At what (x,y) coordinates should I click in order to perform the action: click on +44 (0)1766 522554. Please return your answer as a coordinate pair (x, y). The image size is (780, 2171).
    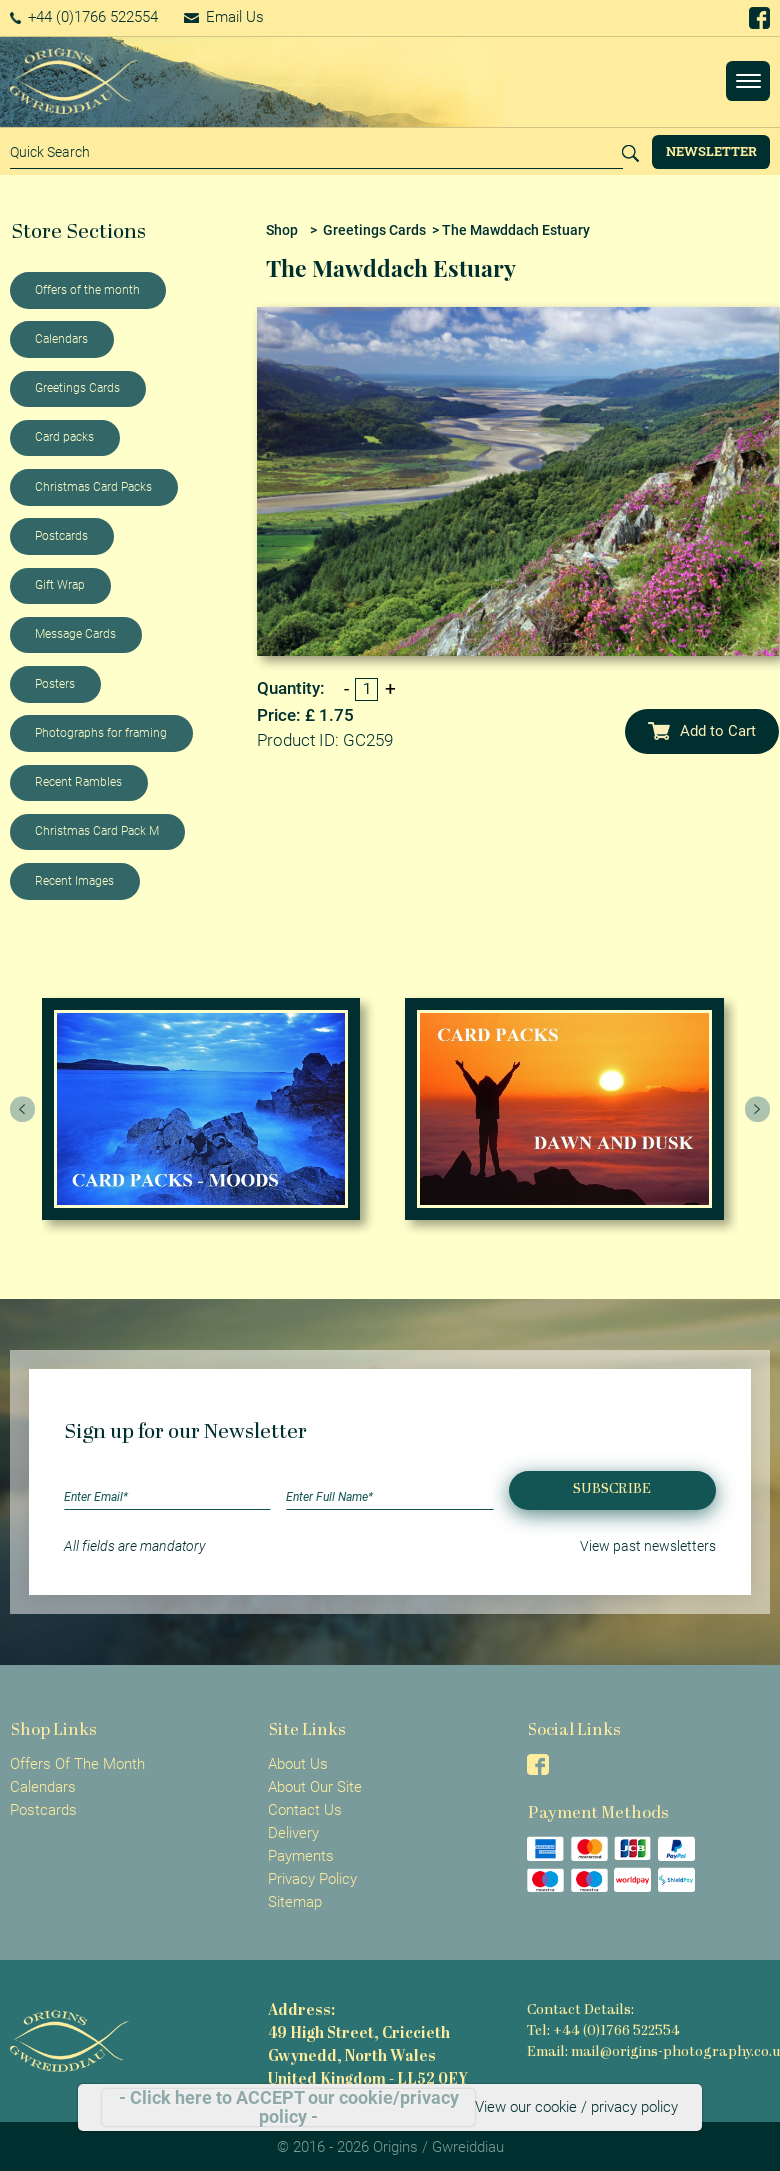
    Looking at the image, I should click on (84, 17).